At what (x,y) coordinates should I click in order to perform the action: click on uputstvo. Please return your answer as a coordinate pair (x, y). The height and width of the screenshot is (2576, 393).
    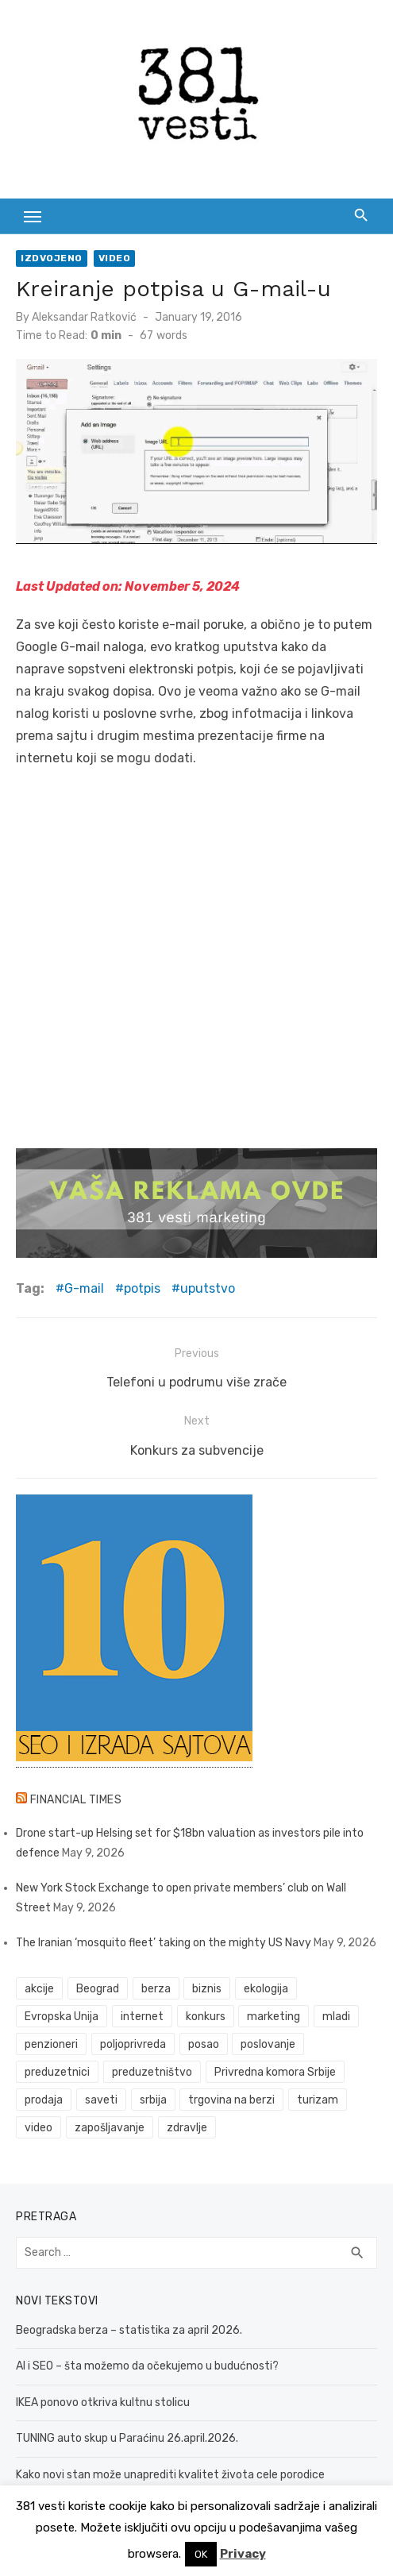
    Looking at the image, I should click on (207, 1288).